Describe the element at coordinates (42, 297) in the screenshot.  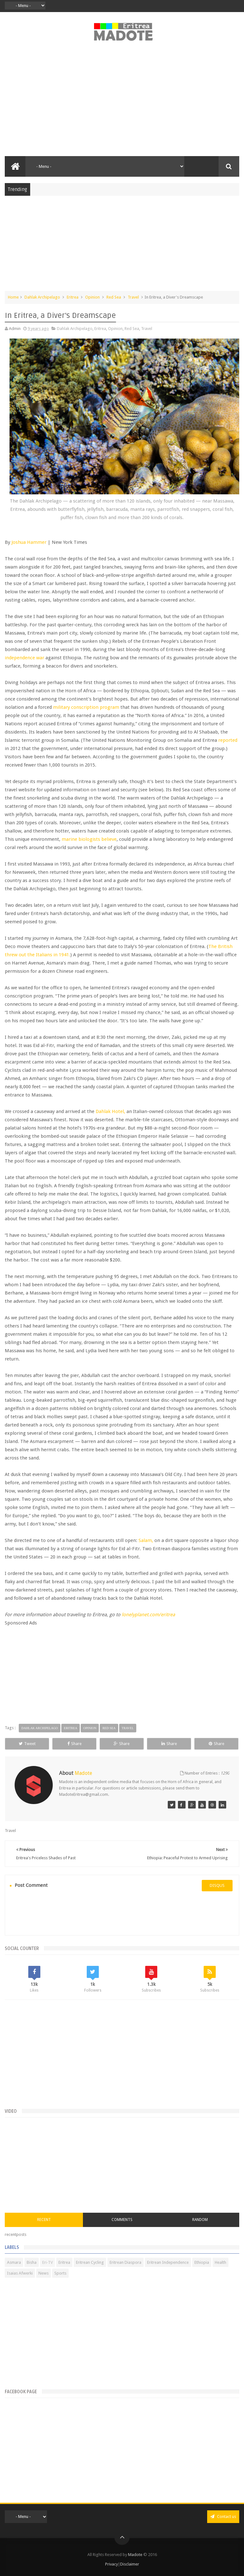
I see `Dahlak Archipelago` at that location.